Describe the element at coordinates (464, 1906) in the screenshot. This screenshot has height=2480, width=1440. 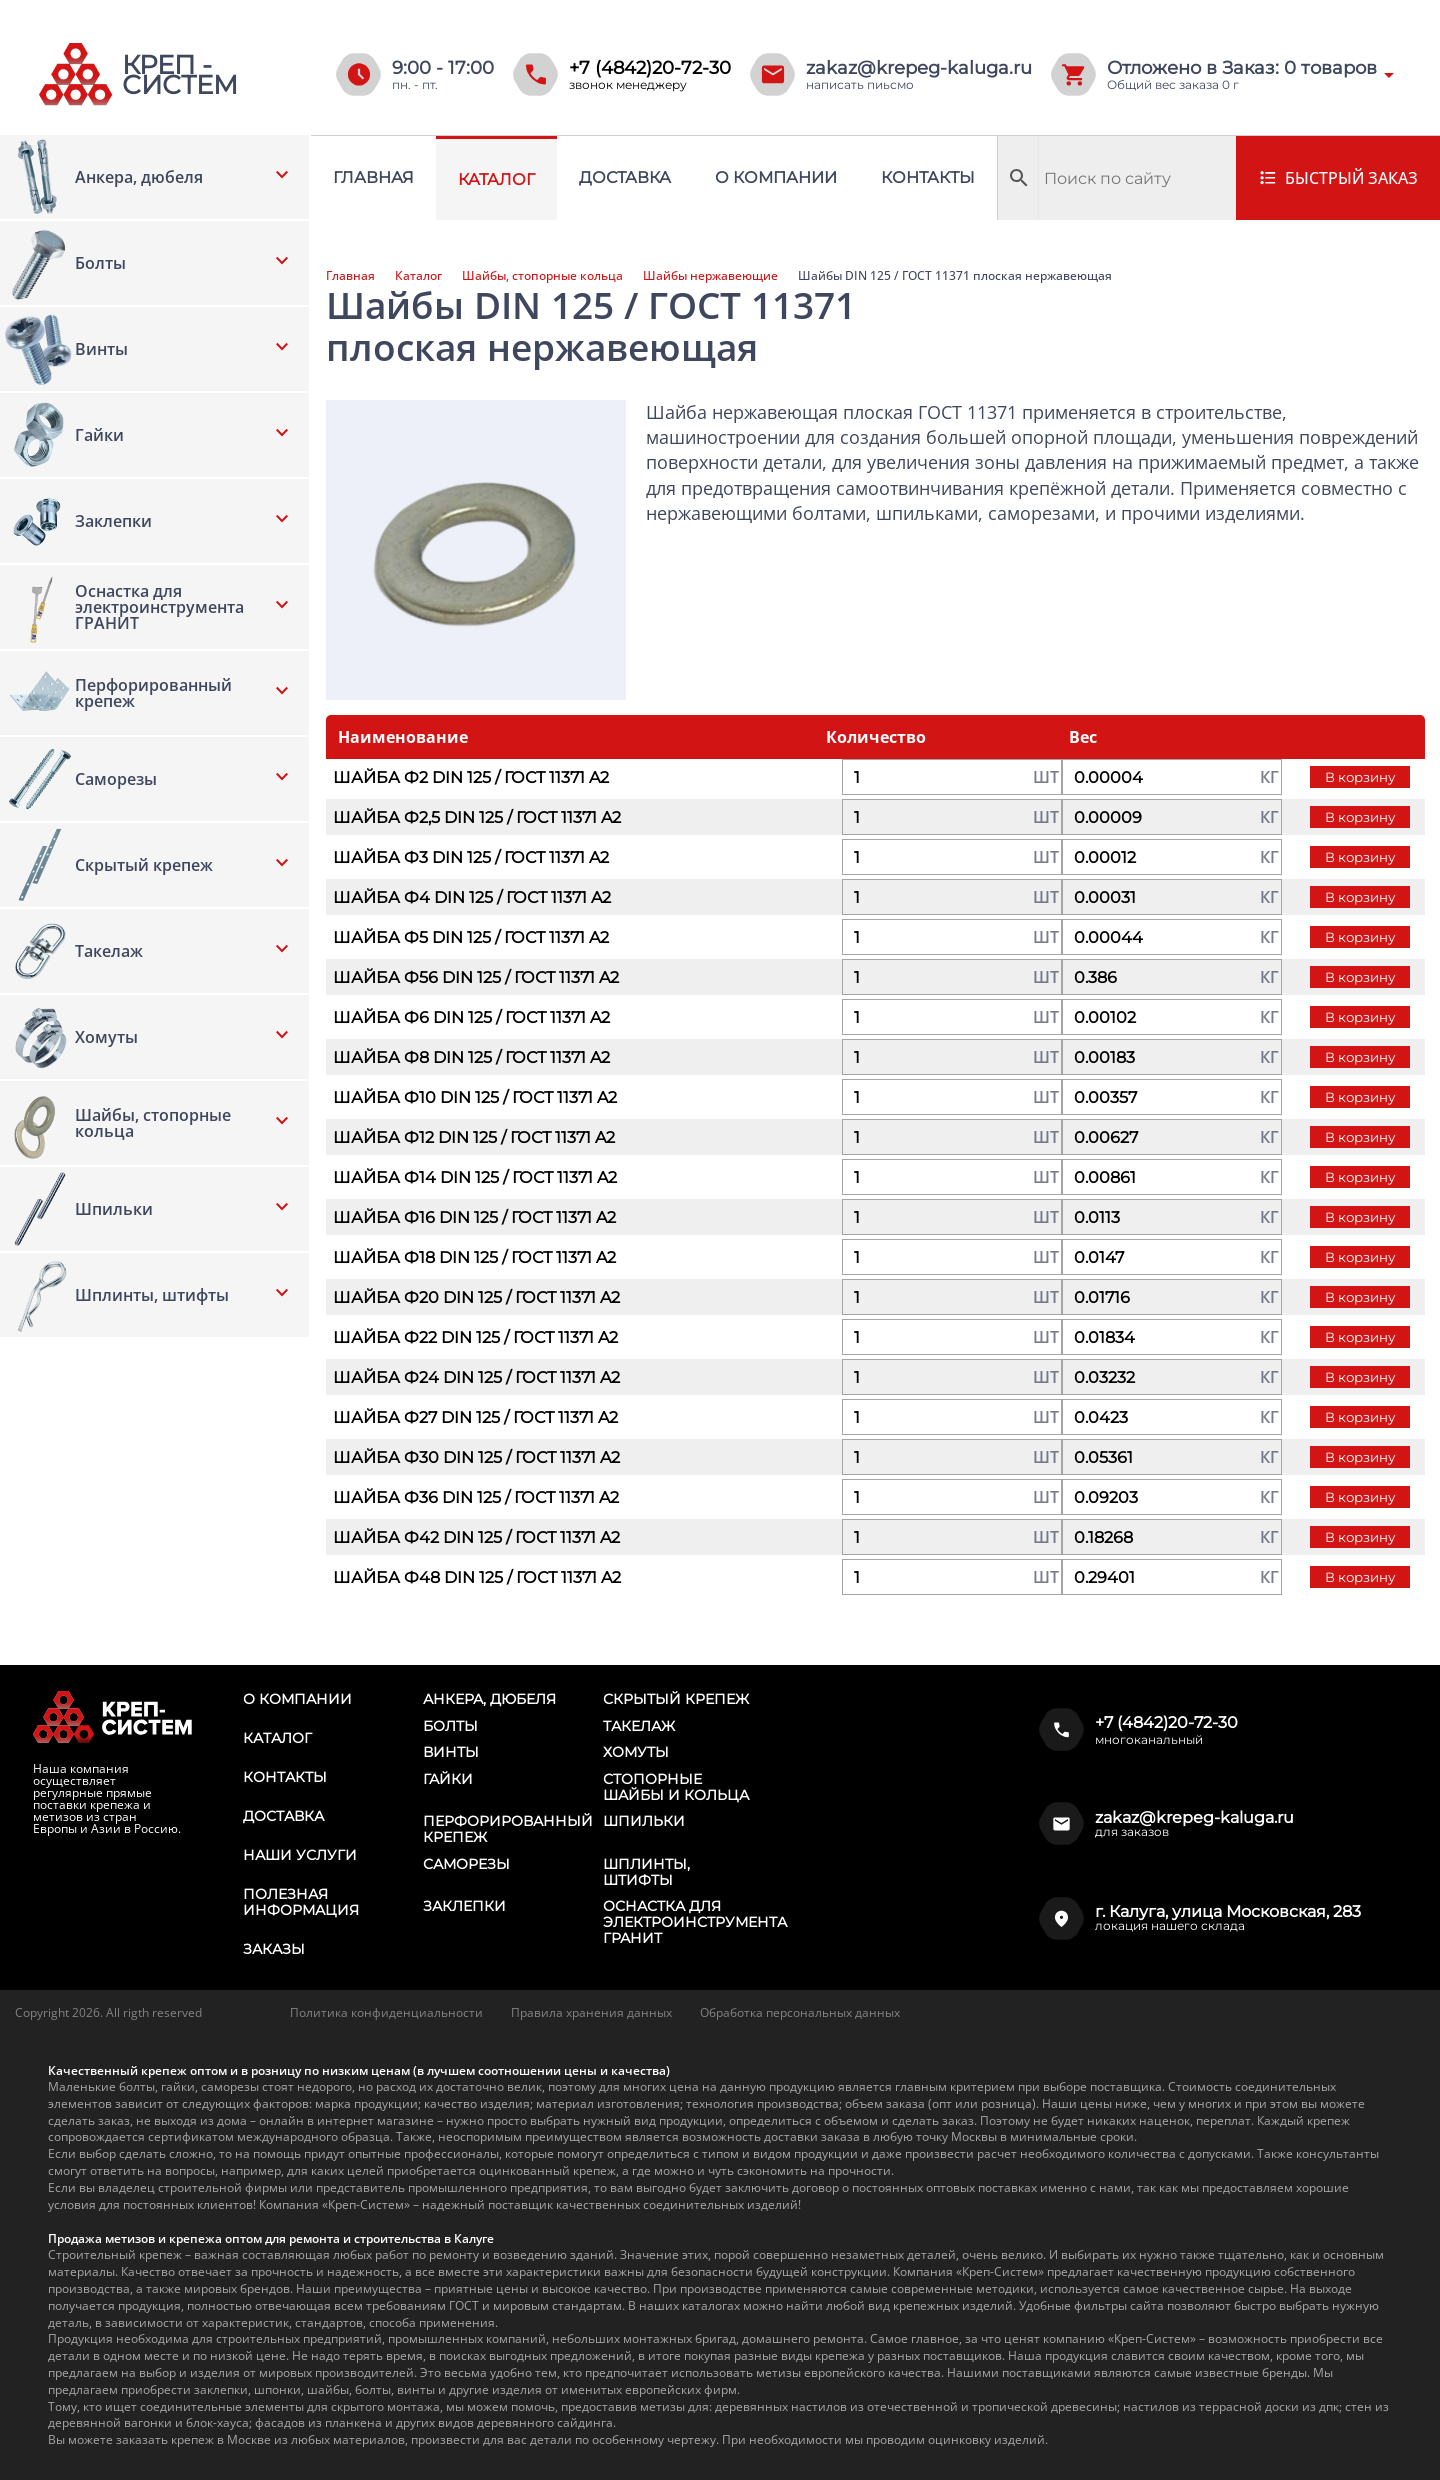
I see `Заклепки` at that location.